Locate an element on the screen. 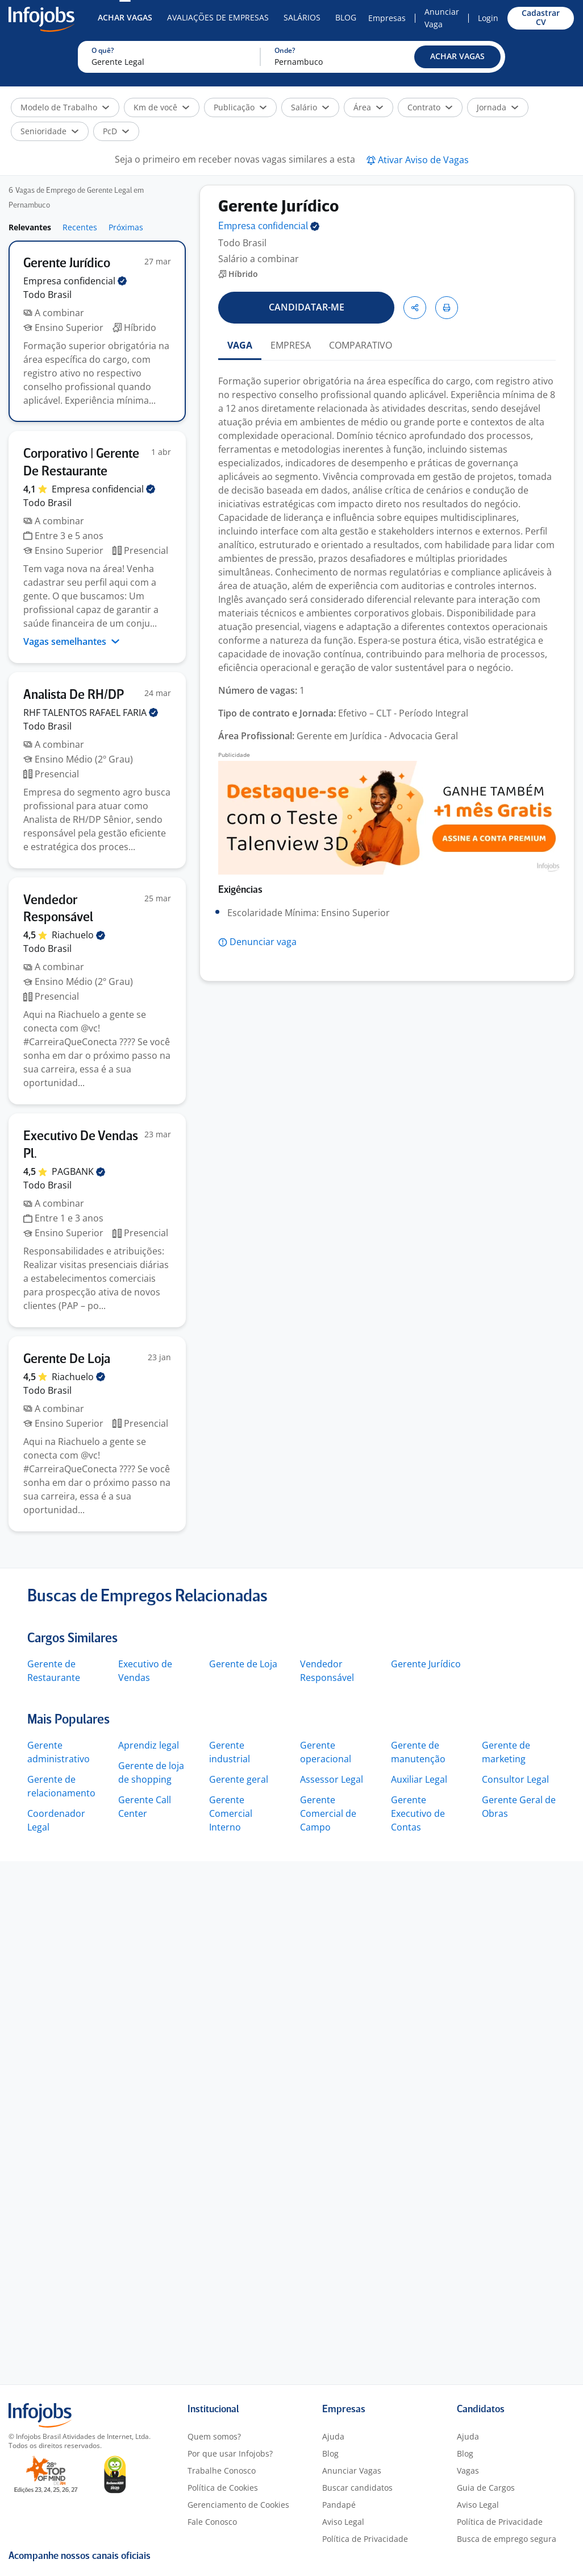 This screenshot has width=583, height=2576. Avaliações de Empresas is located at coordinates (218, 17).